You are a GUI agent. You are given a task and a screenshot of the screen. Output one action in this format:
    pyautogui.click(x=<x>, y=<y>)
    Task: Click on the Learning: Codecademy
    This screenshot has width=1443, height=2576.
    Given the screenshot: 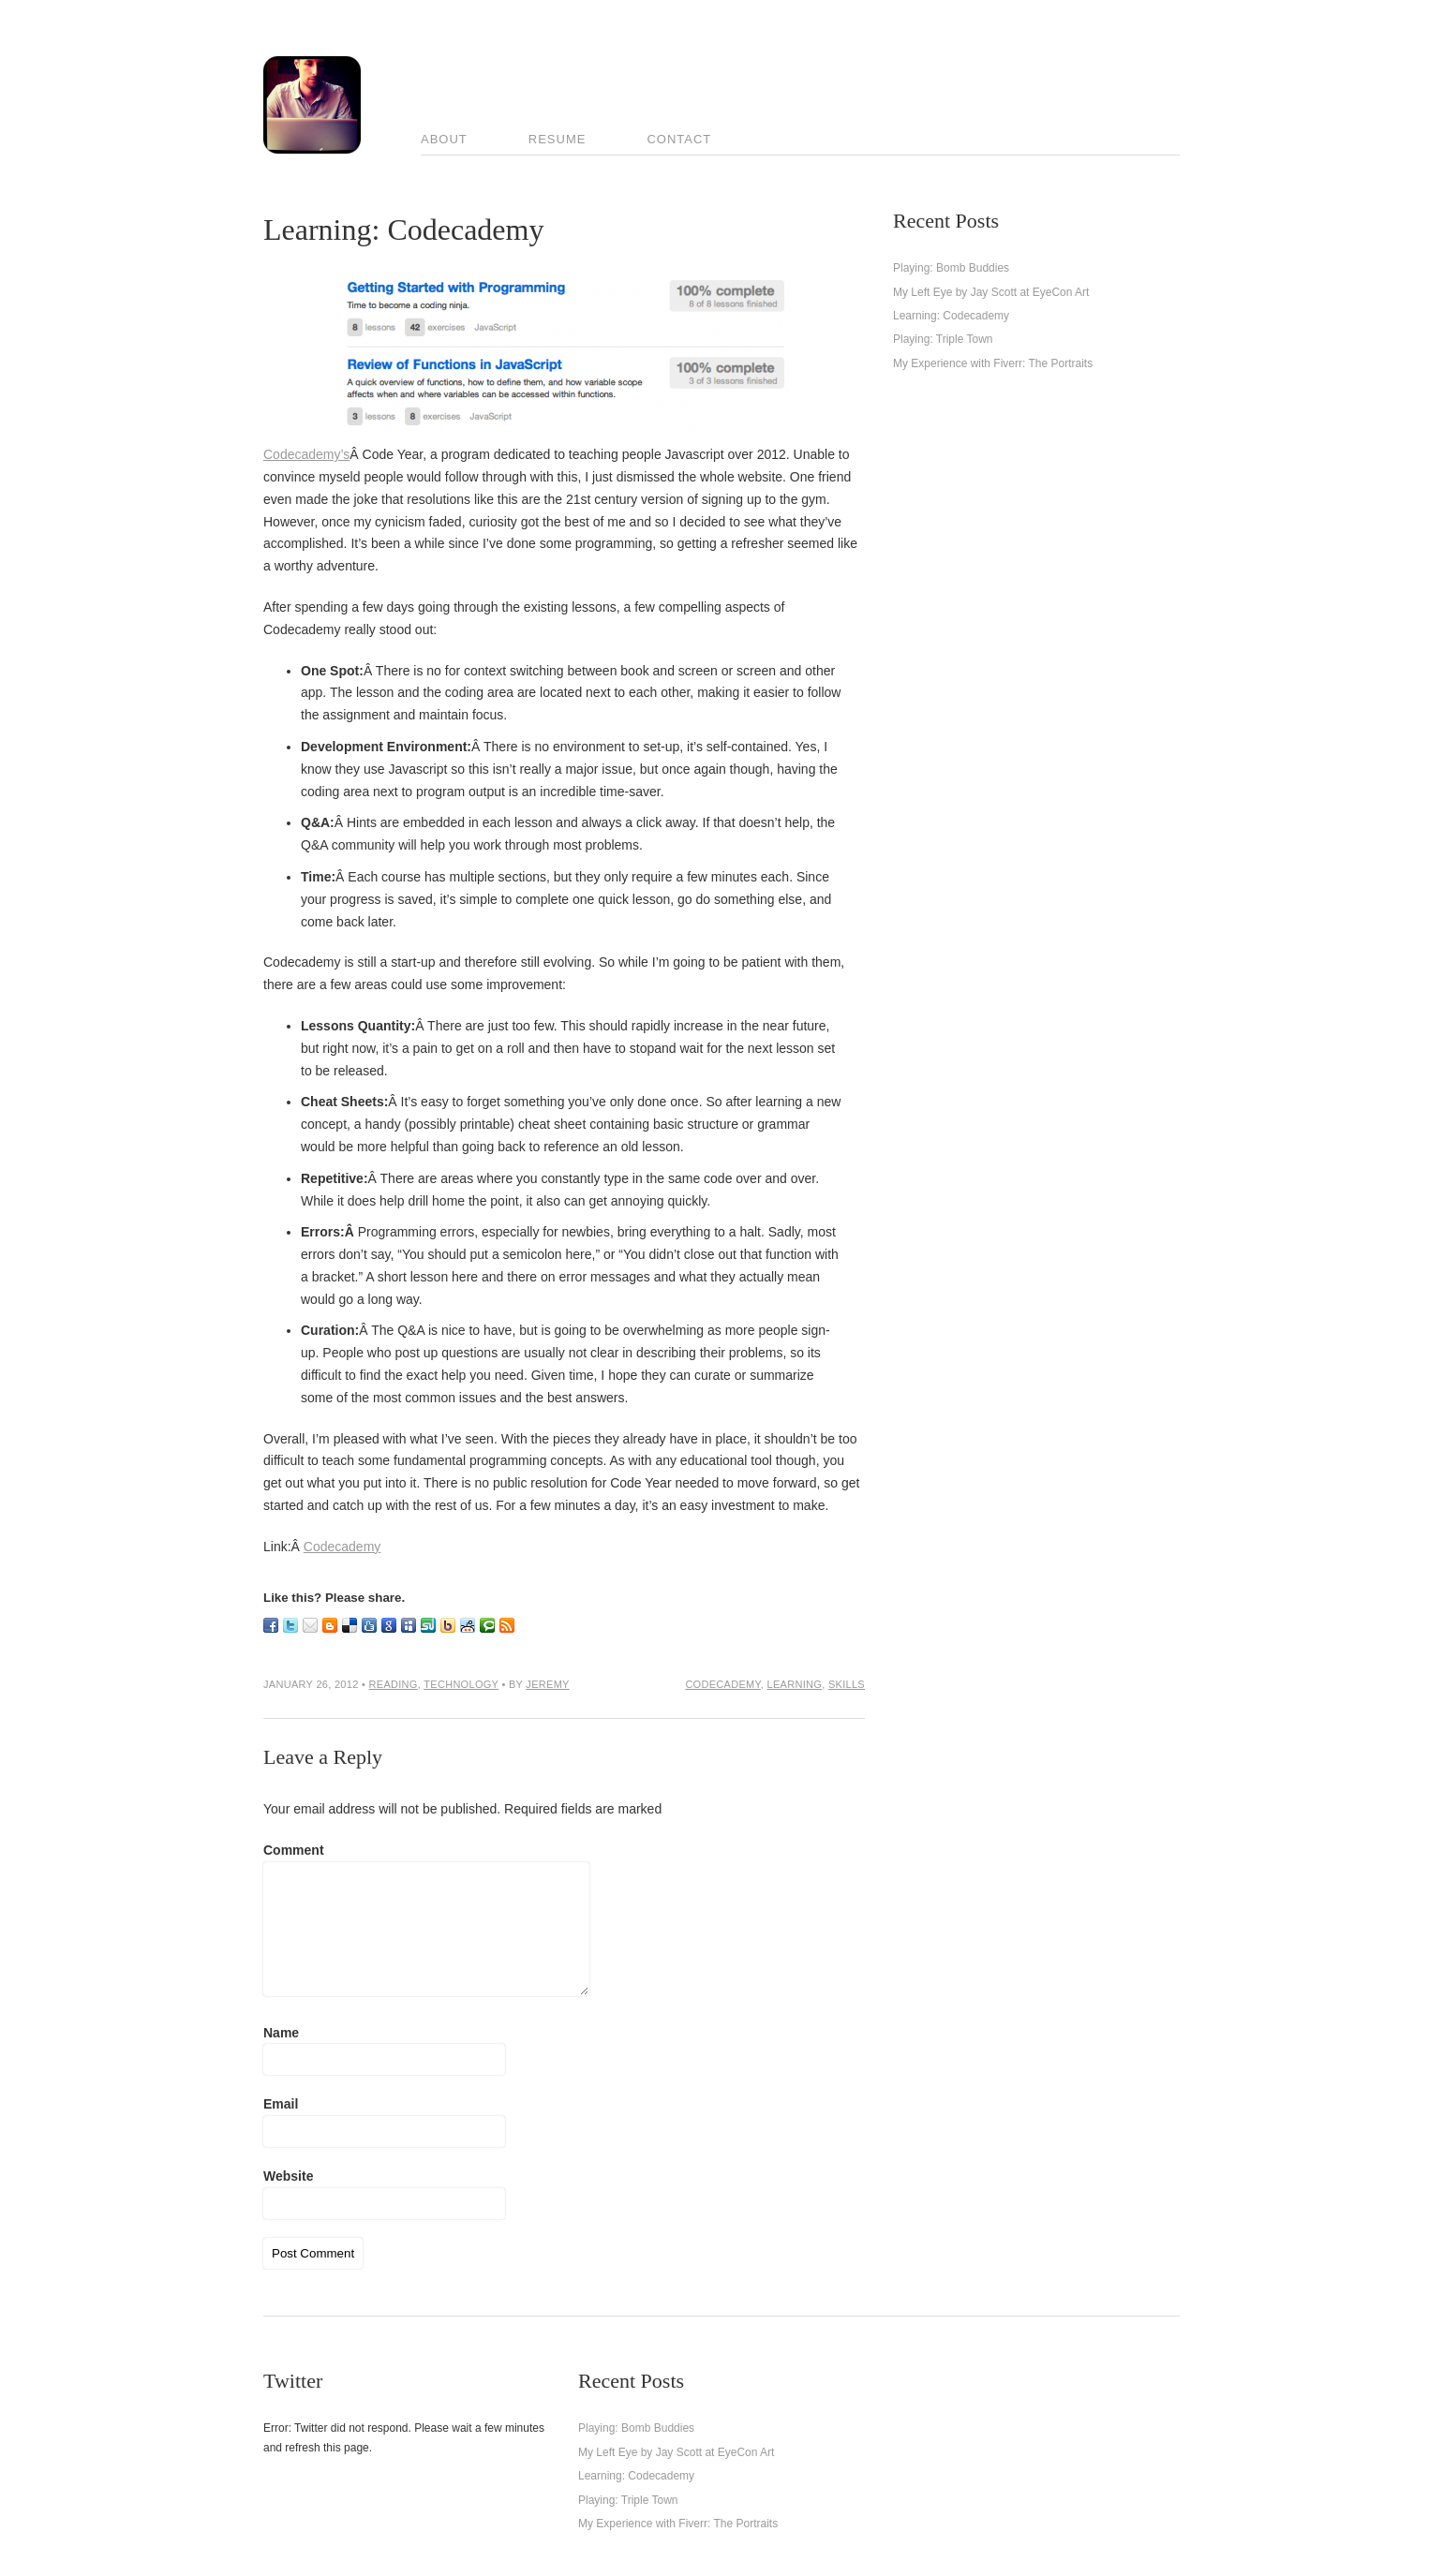 What is the action you would take?
    pyautogui.click(x=951, y=315)
    